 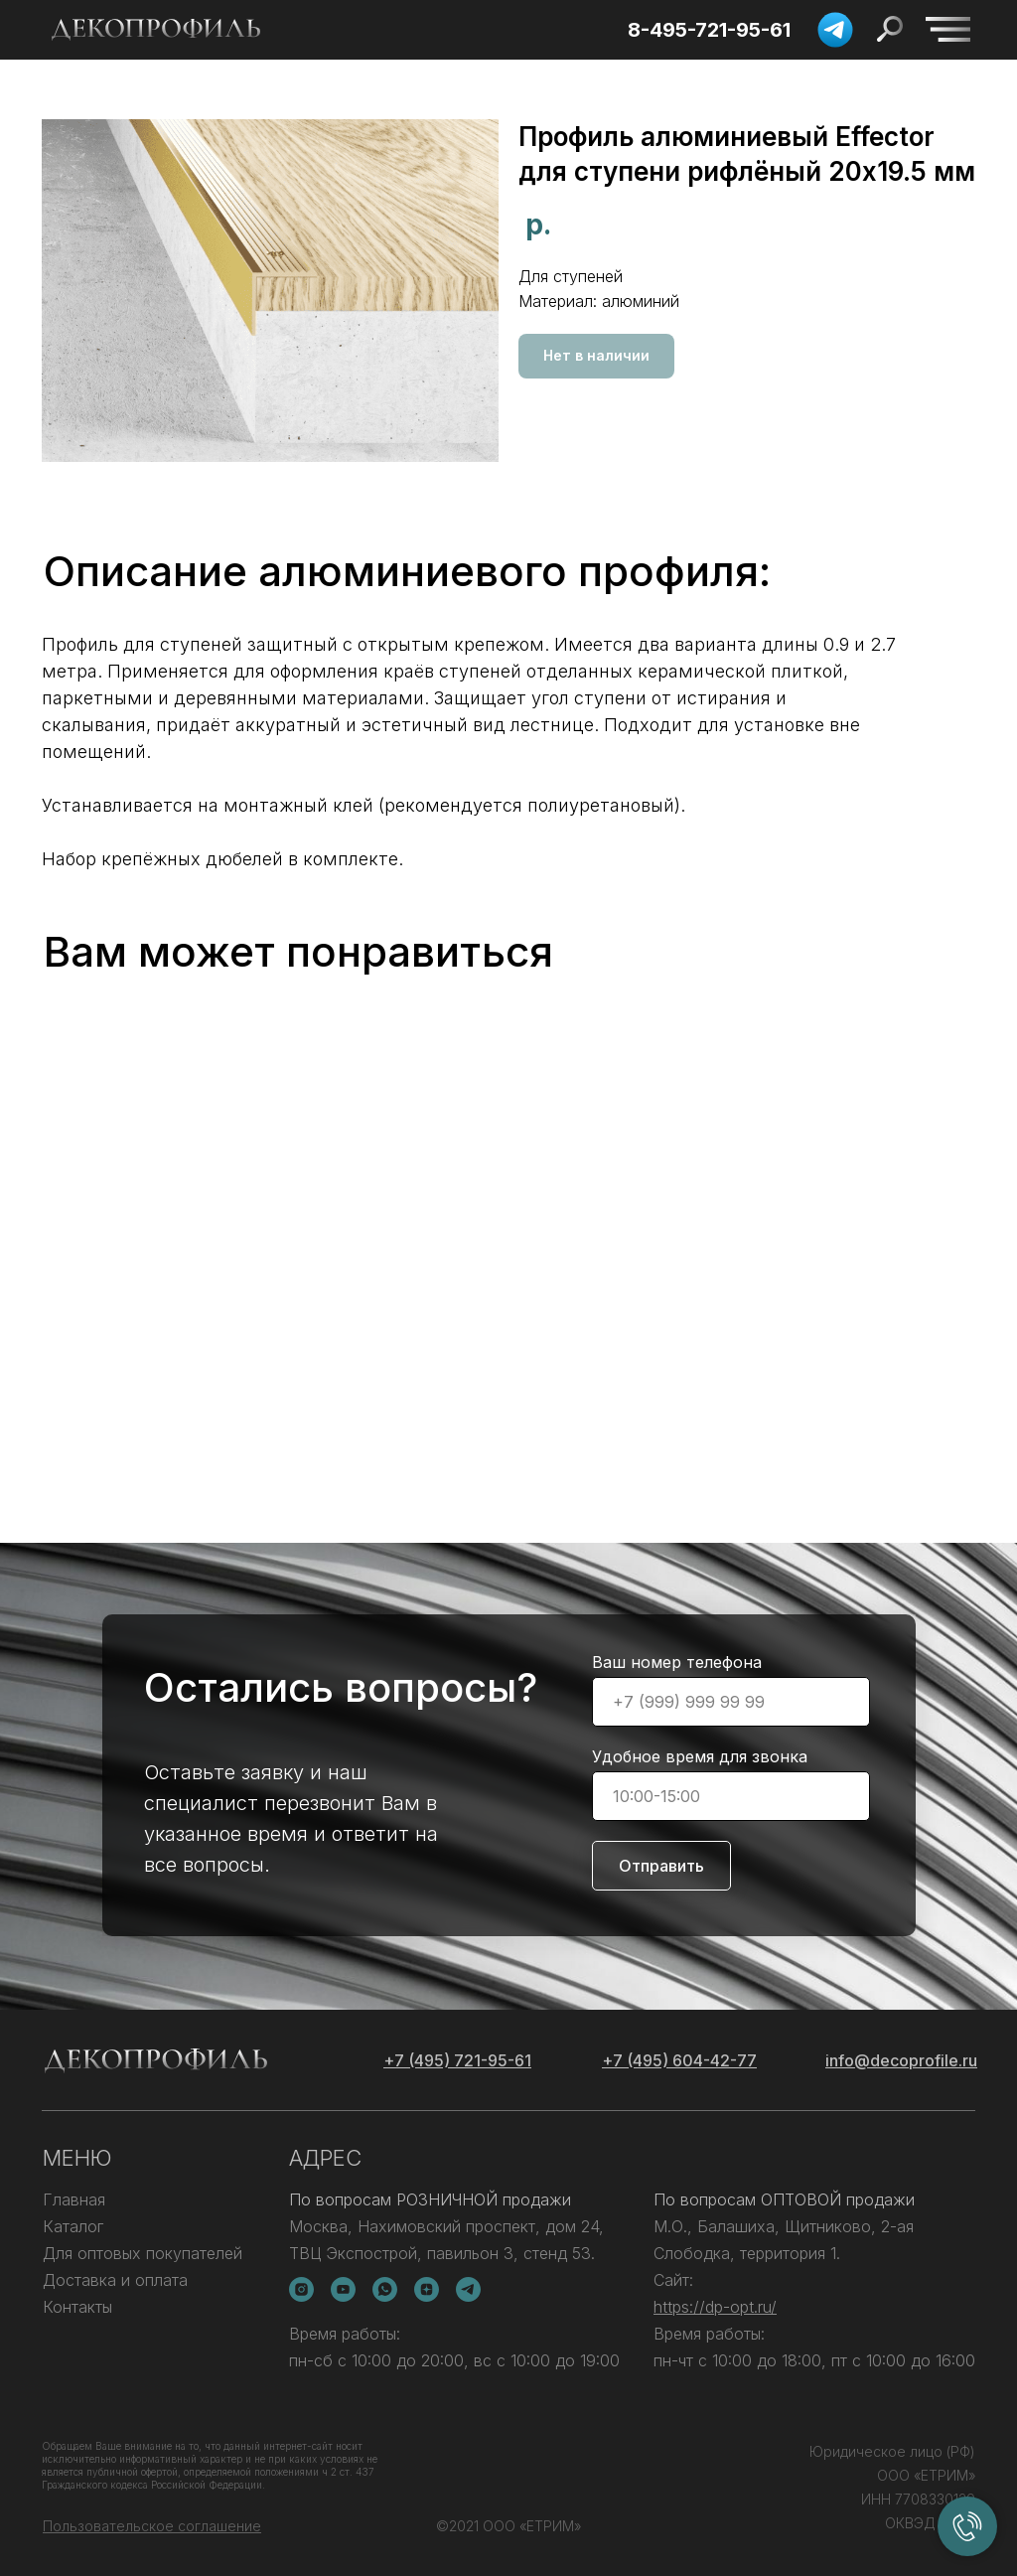 What do you see at coordinates (74, 2199) in the screenshot?
I see `Главная` at bounding box center [74, 2199].